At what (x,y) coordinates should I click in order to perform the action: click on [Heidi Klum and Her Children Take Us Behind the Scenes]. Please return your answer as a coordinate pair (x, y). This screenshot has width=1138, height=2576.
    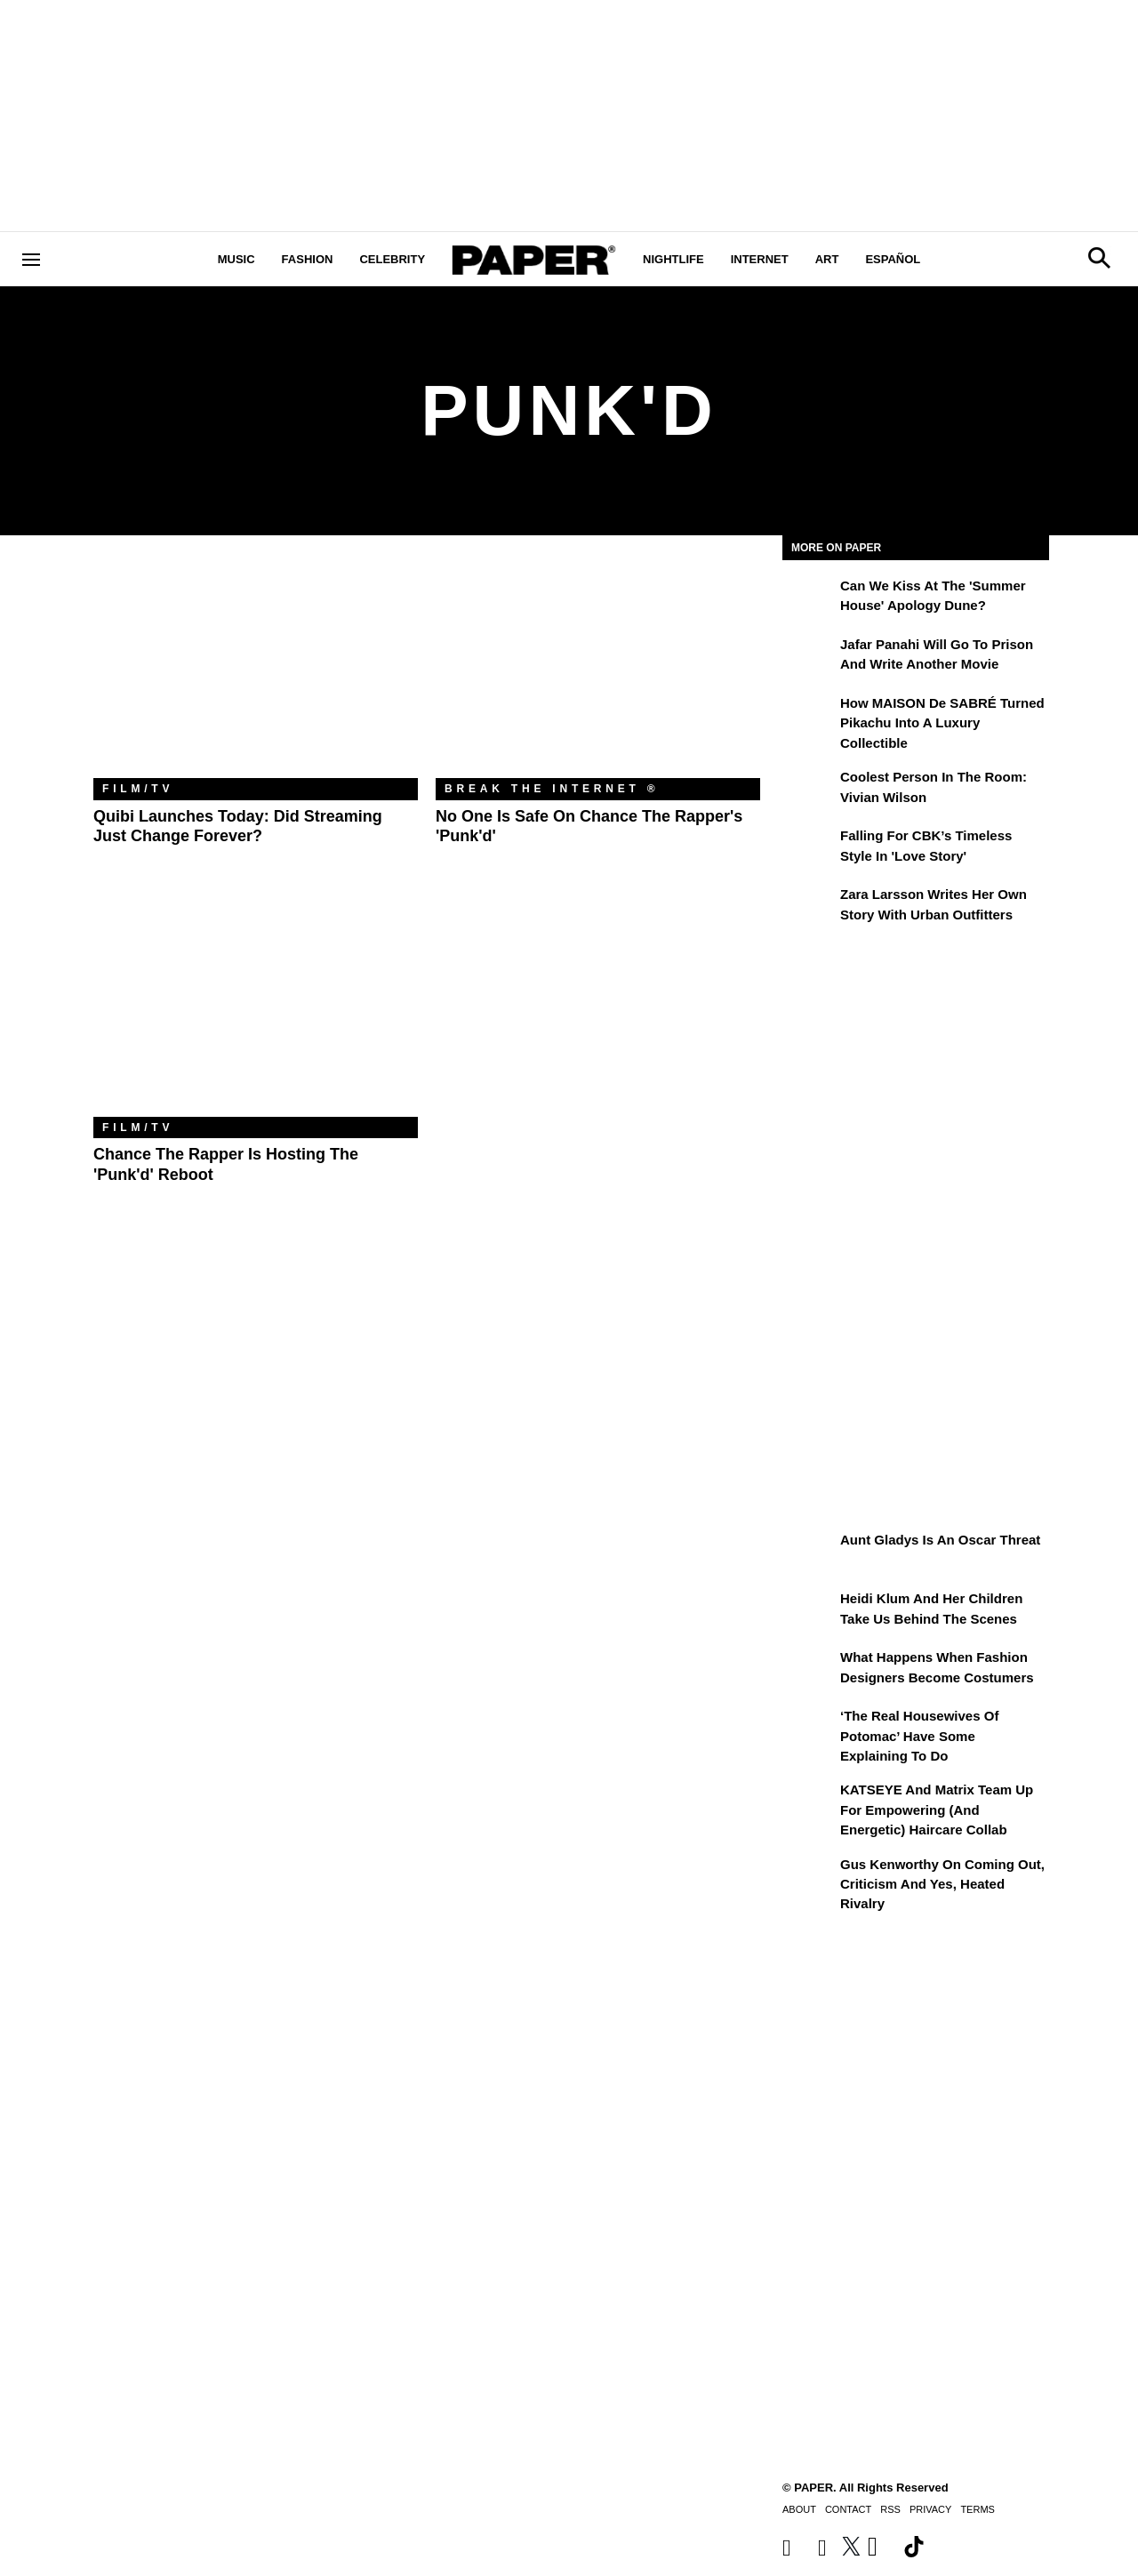
    Looking at the image, I should click on (809, 1611).